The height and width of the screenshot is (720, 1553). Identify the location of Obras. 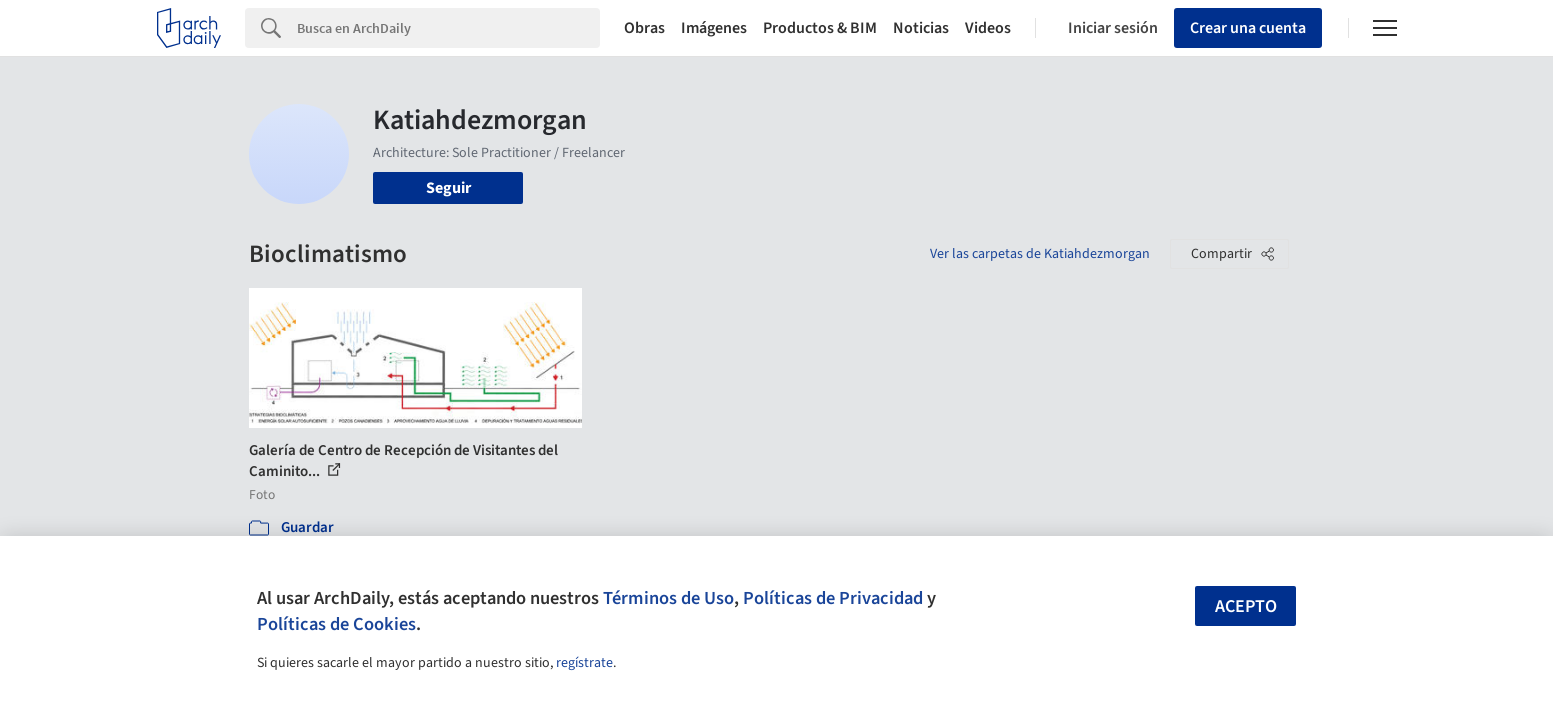
(644, 28).